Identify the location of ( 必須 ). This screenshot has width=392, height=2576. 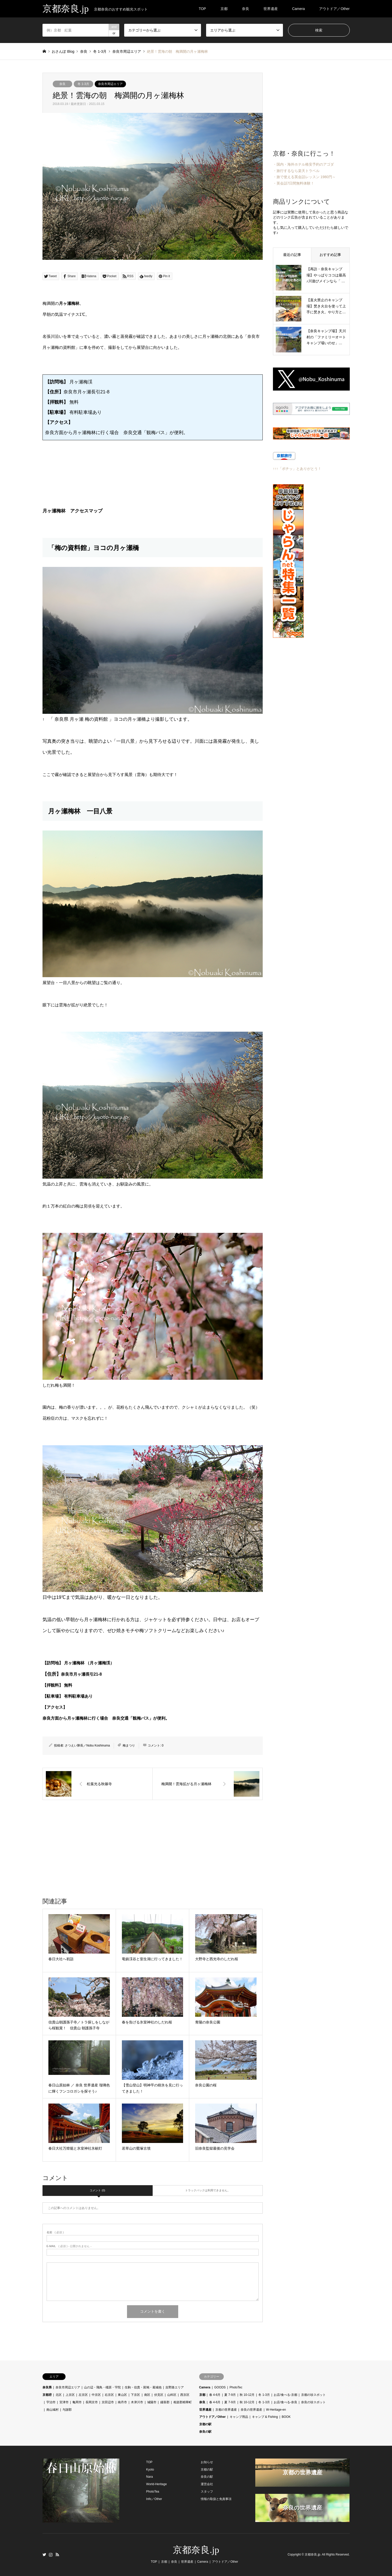
(55, 2232).